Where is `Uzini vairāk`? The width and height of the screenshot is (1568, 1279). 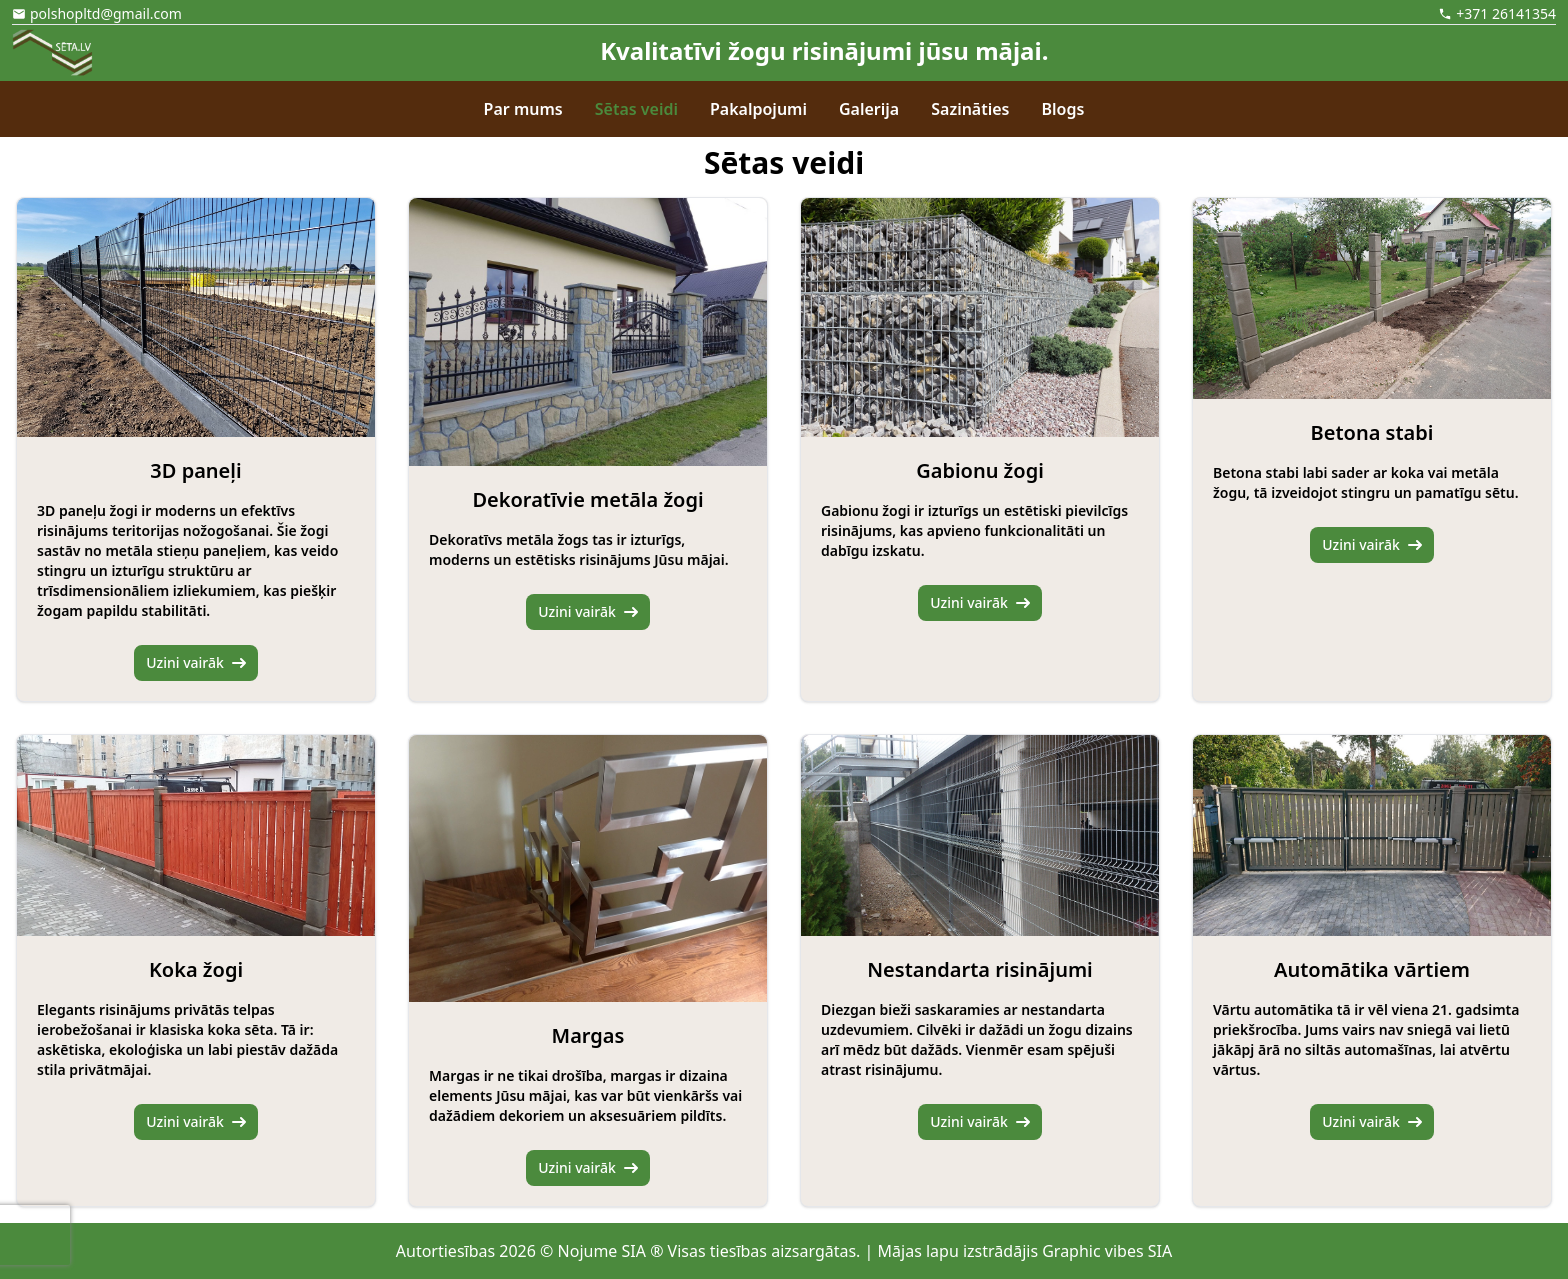 Uzini vairāk is located at coordinates (196, 662).